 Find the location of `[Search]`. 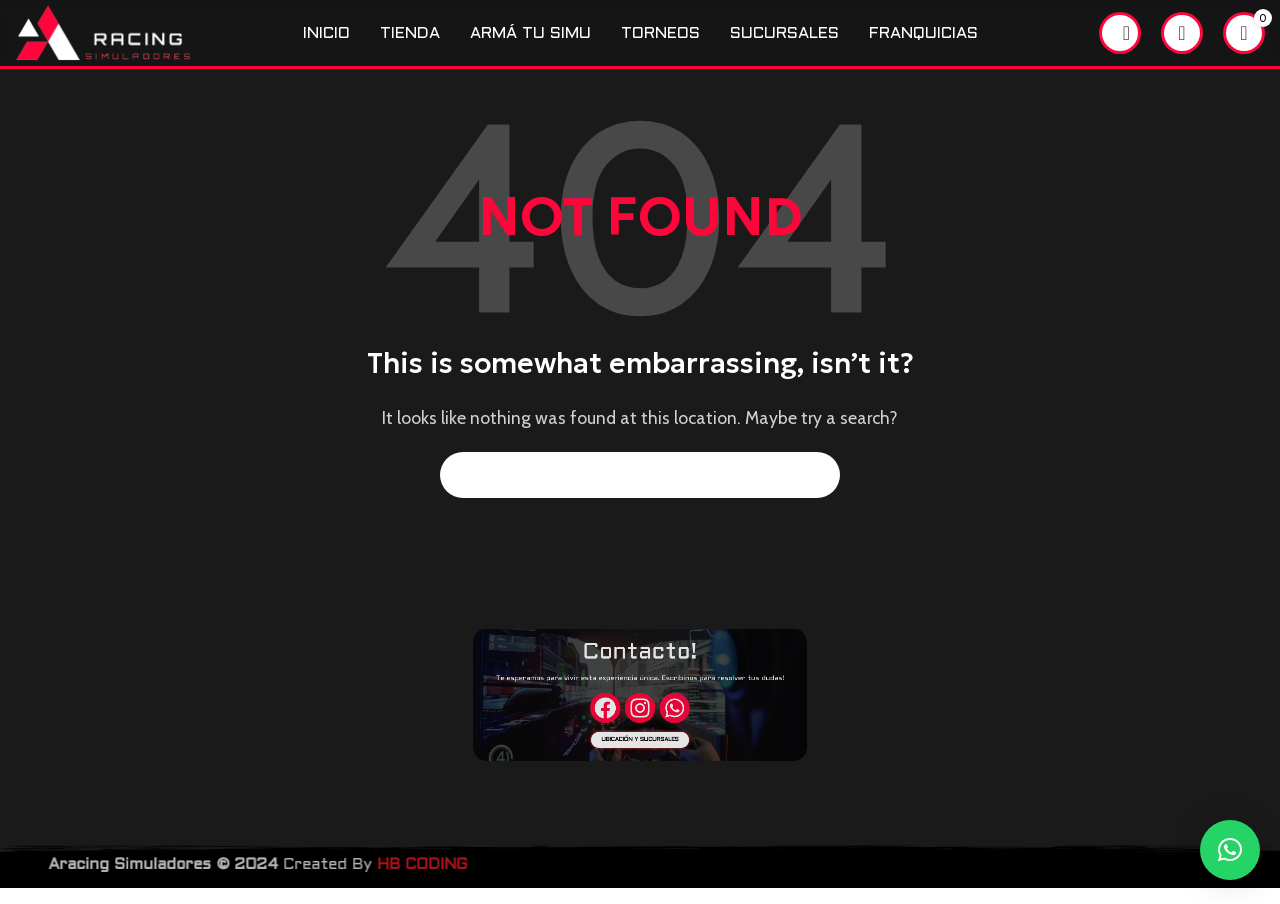

[Search] is located at coordinates (1120, 41).